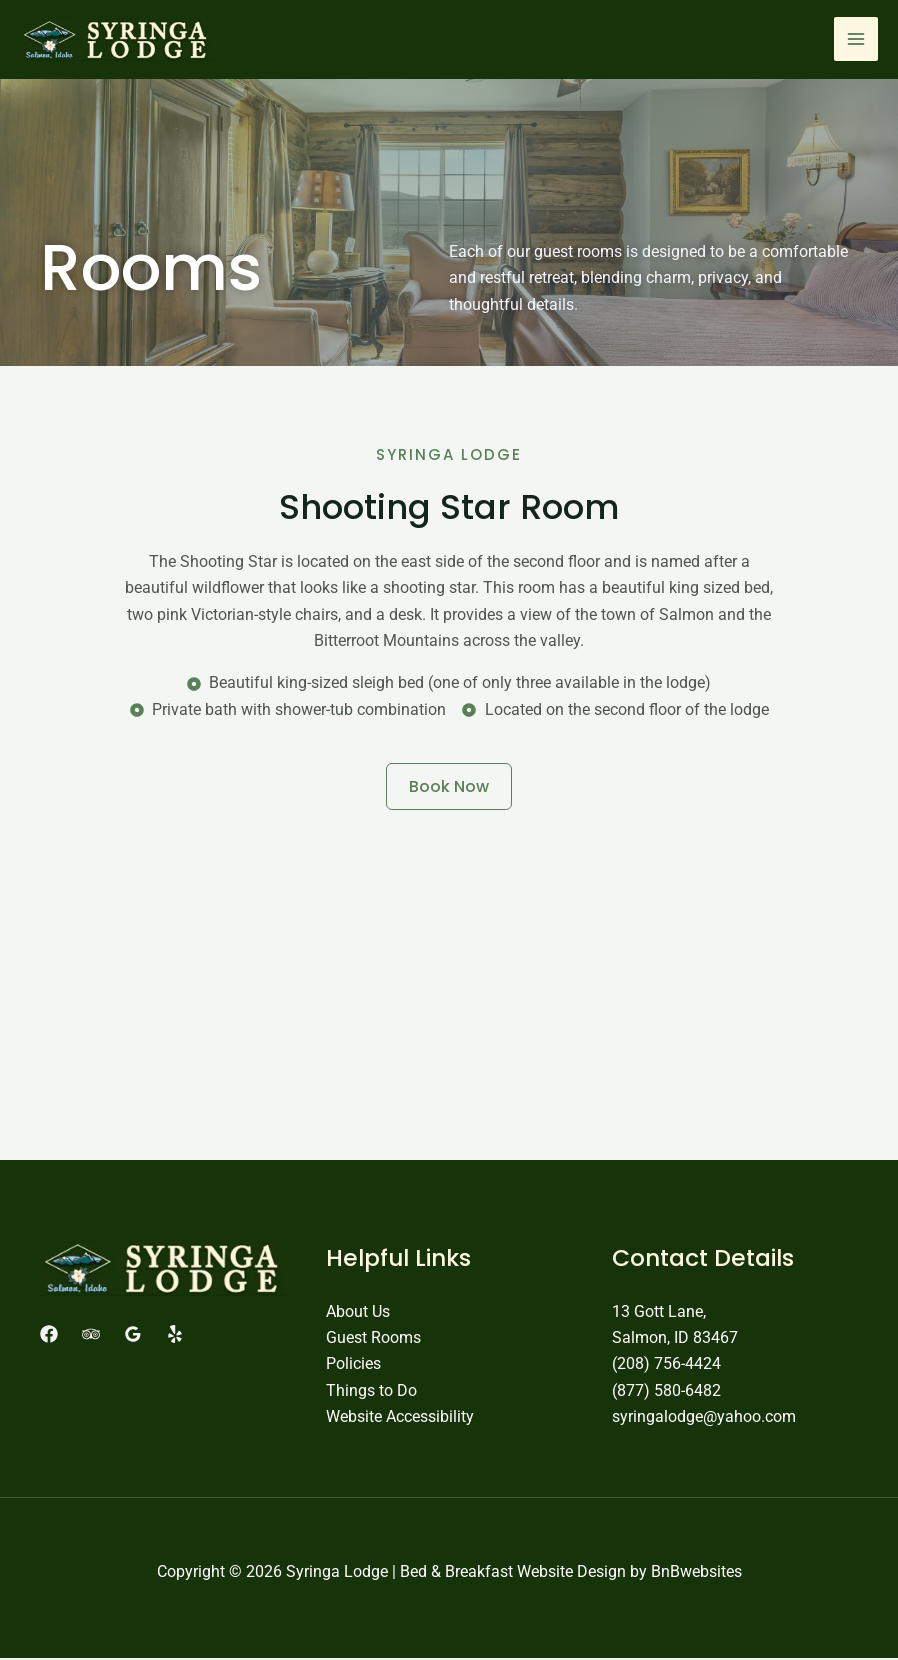 Image resolution: width=898 pixels, height=1660 pixels. Describe the element at coordinates (49, 1336) in the screenshot. I see `[Facebook]` at that location.